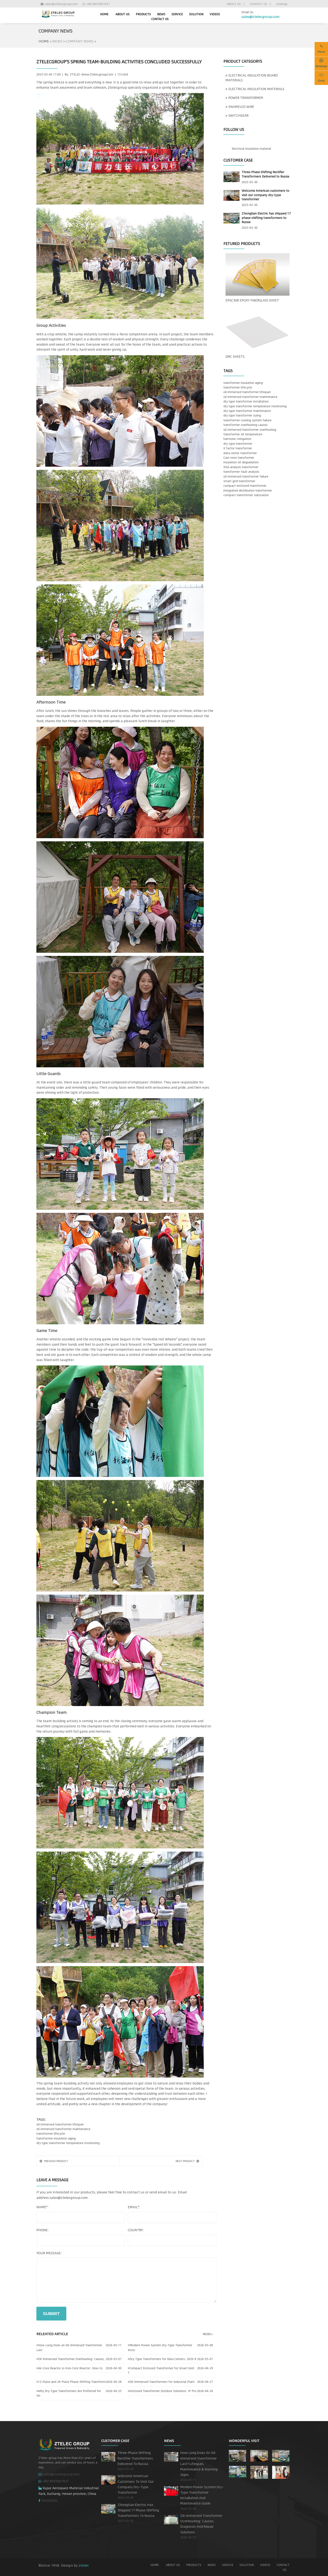 The width and height of the screenshot is (328, 2576). Describe the element at coordinates (96, 3) in the screenshot. I see `+8618695867837` at that location.